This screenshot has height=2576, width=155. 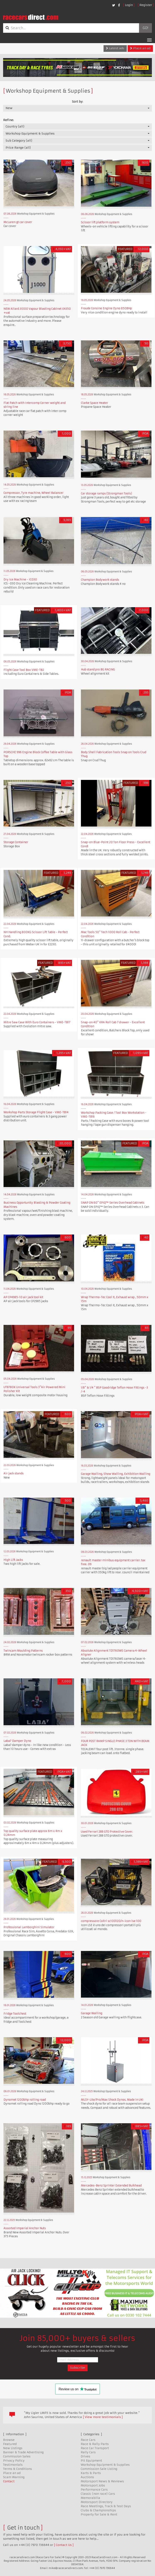 I want to click on Assorted Imperial Anchor Nuts, so click(x=25, y=2228).